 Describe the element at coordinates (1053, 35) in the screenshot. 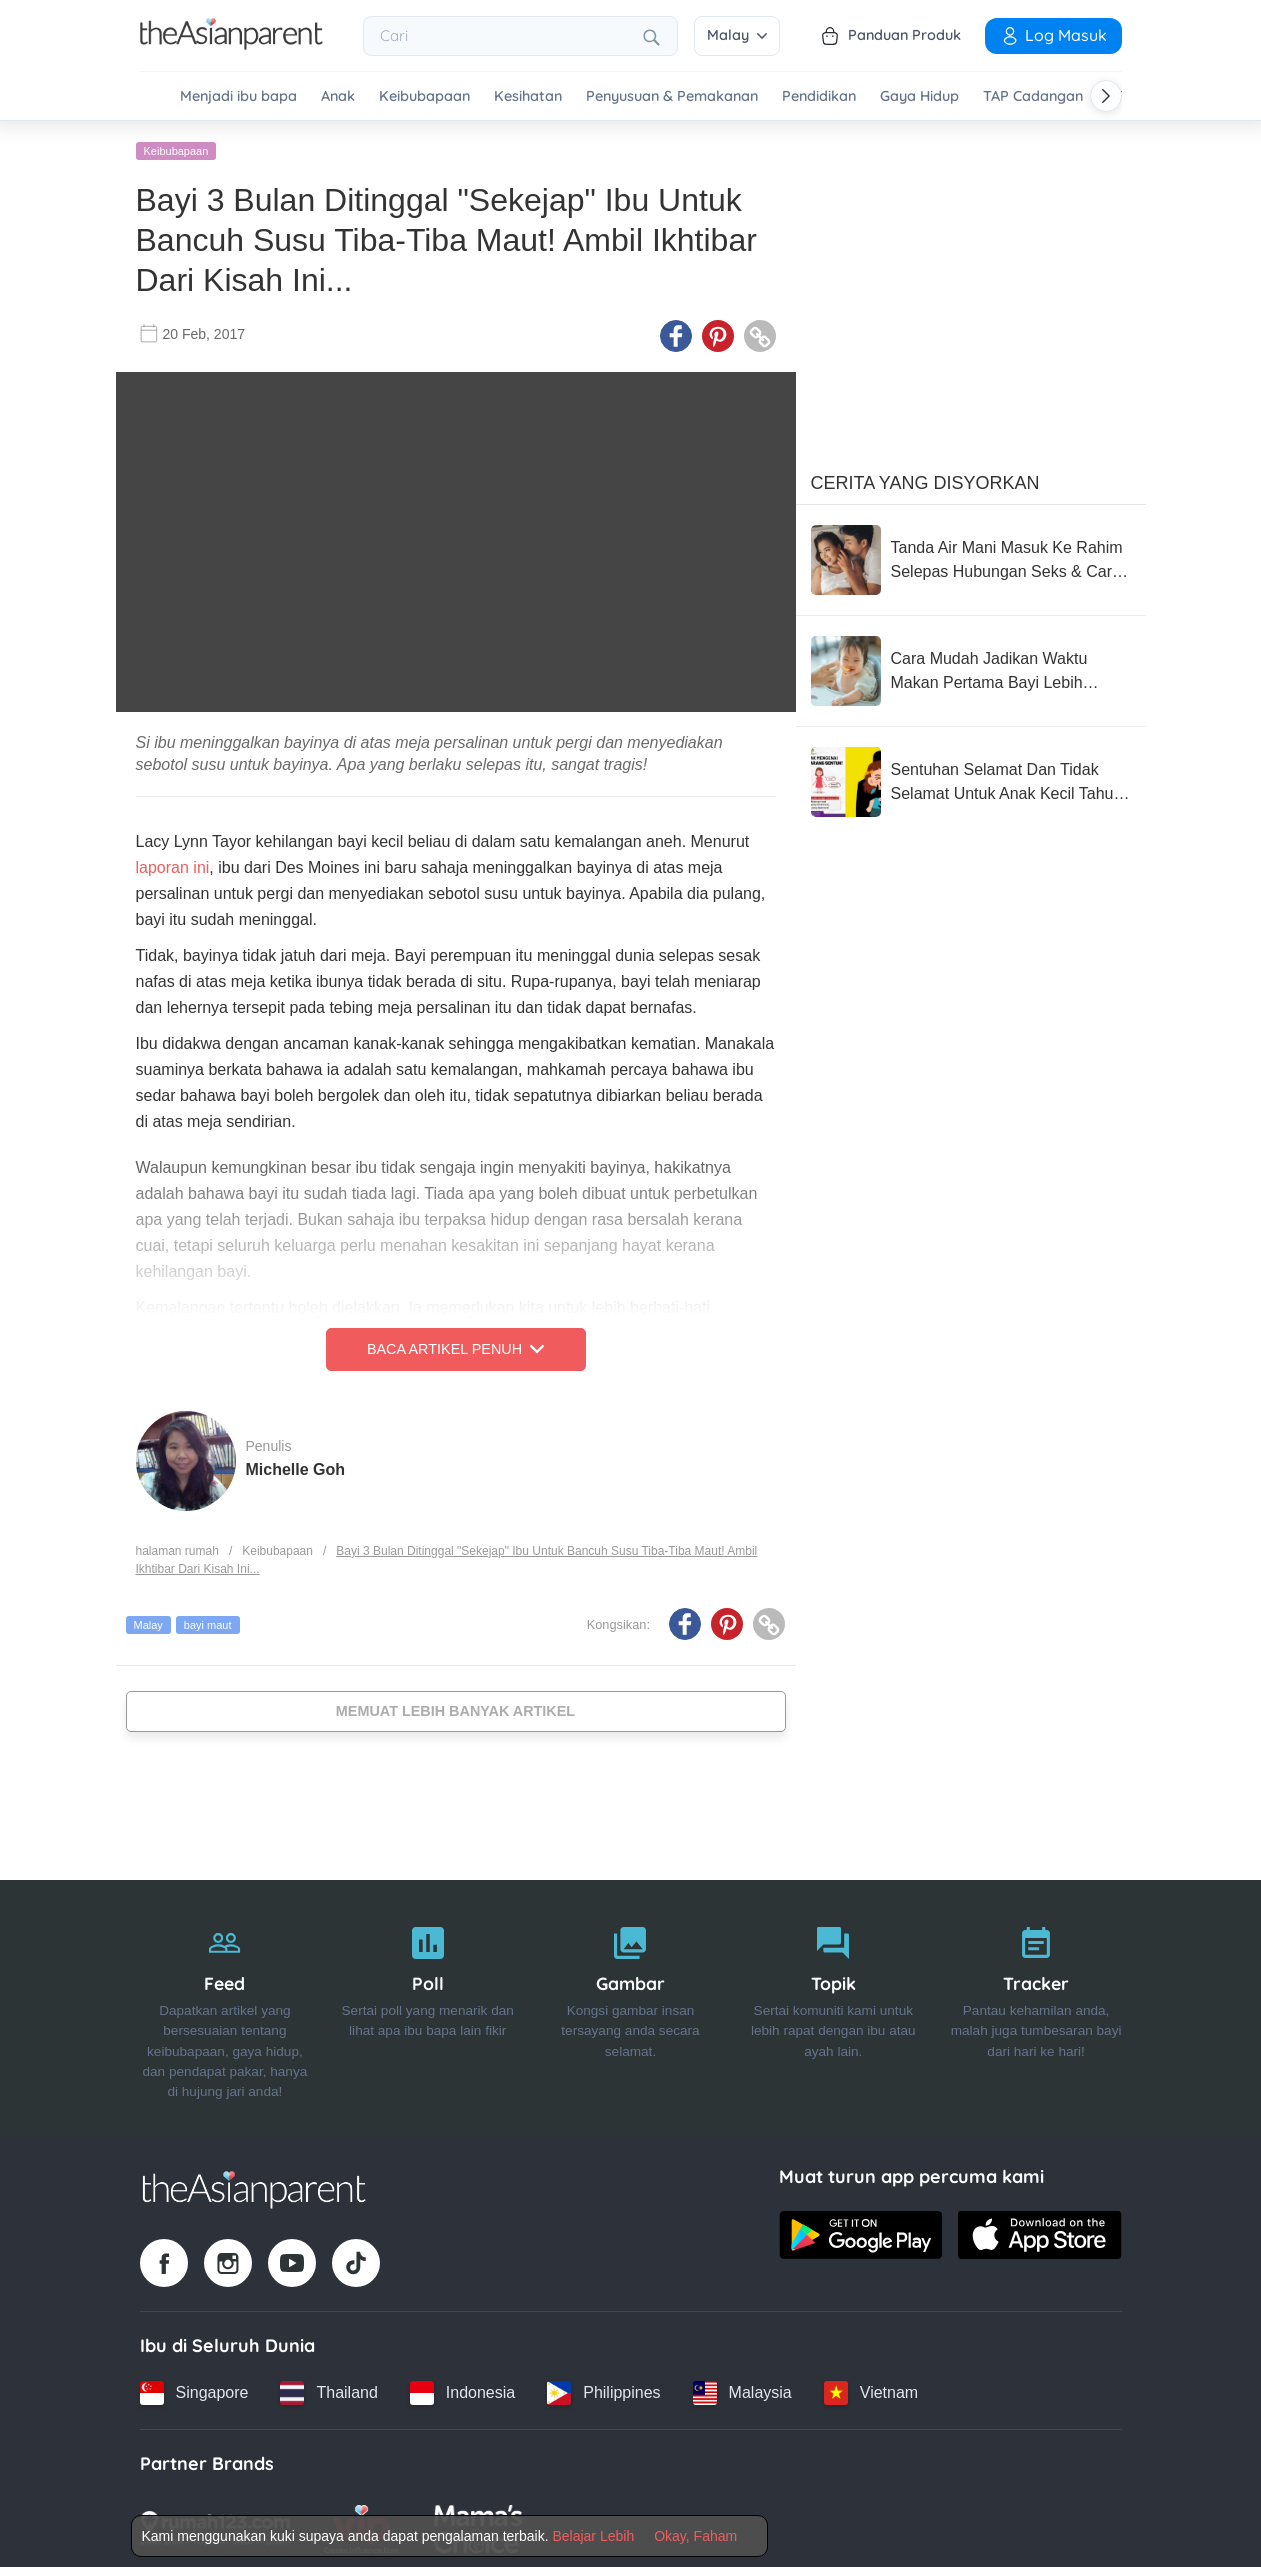

I see `Log Masuk` at that location.